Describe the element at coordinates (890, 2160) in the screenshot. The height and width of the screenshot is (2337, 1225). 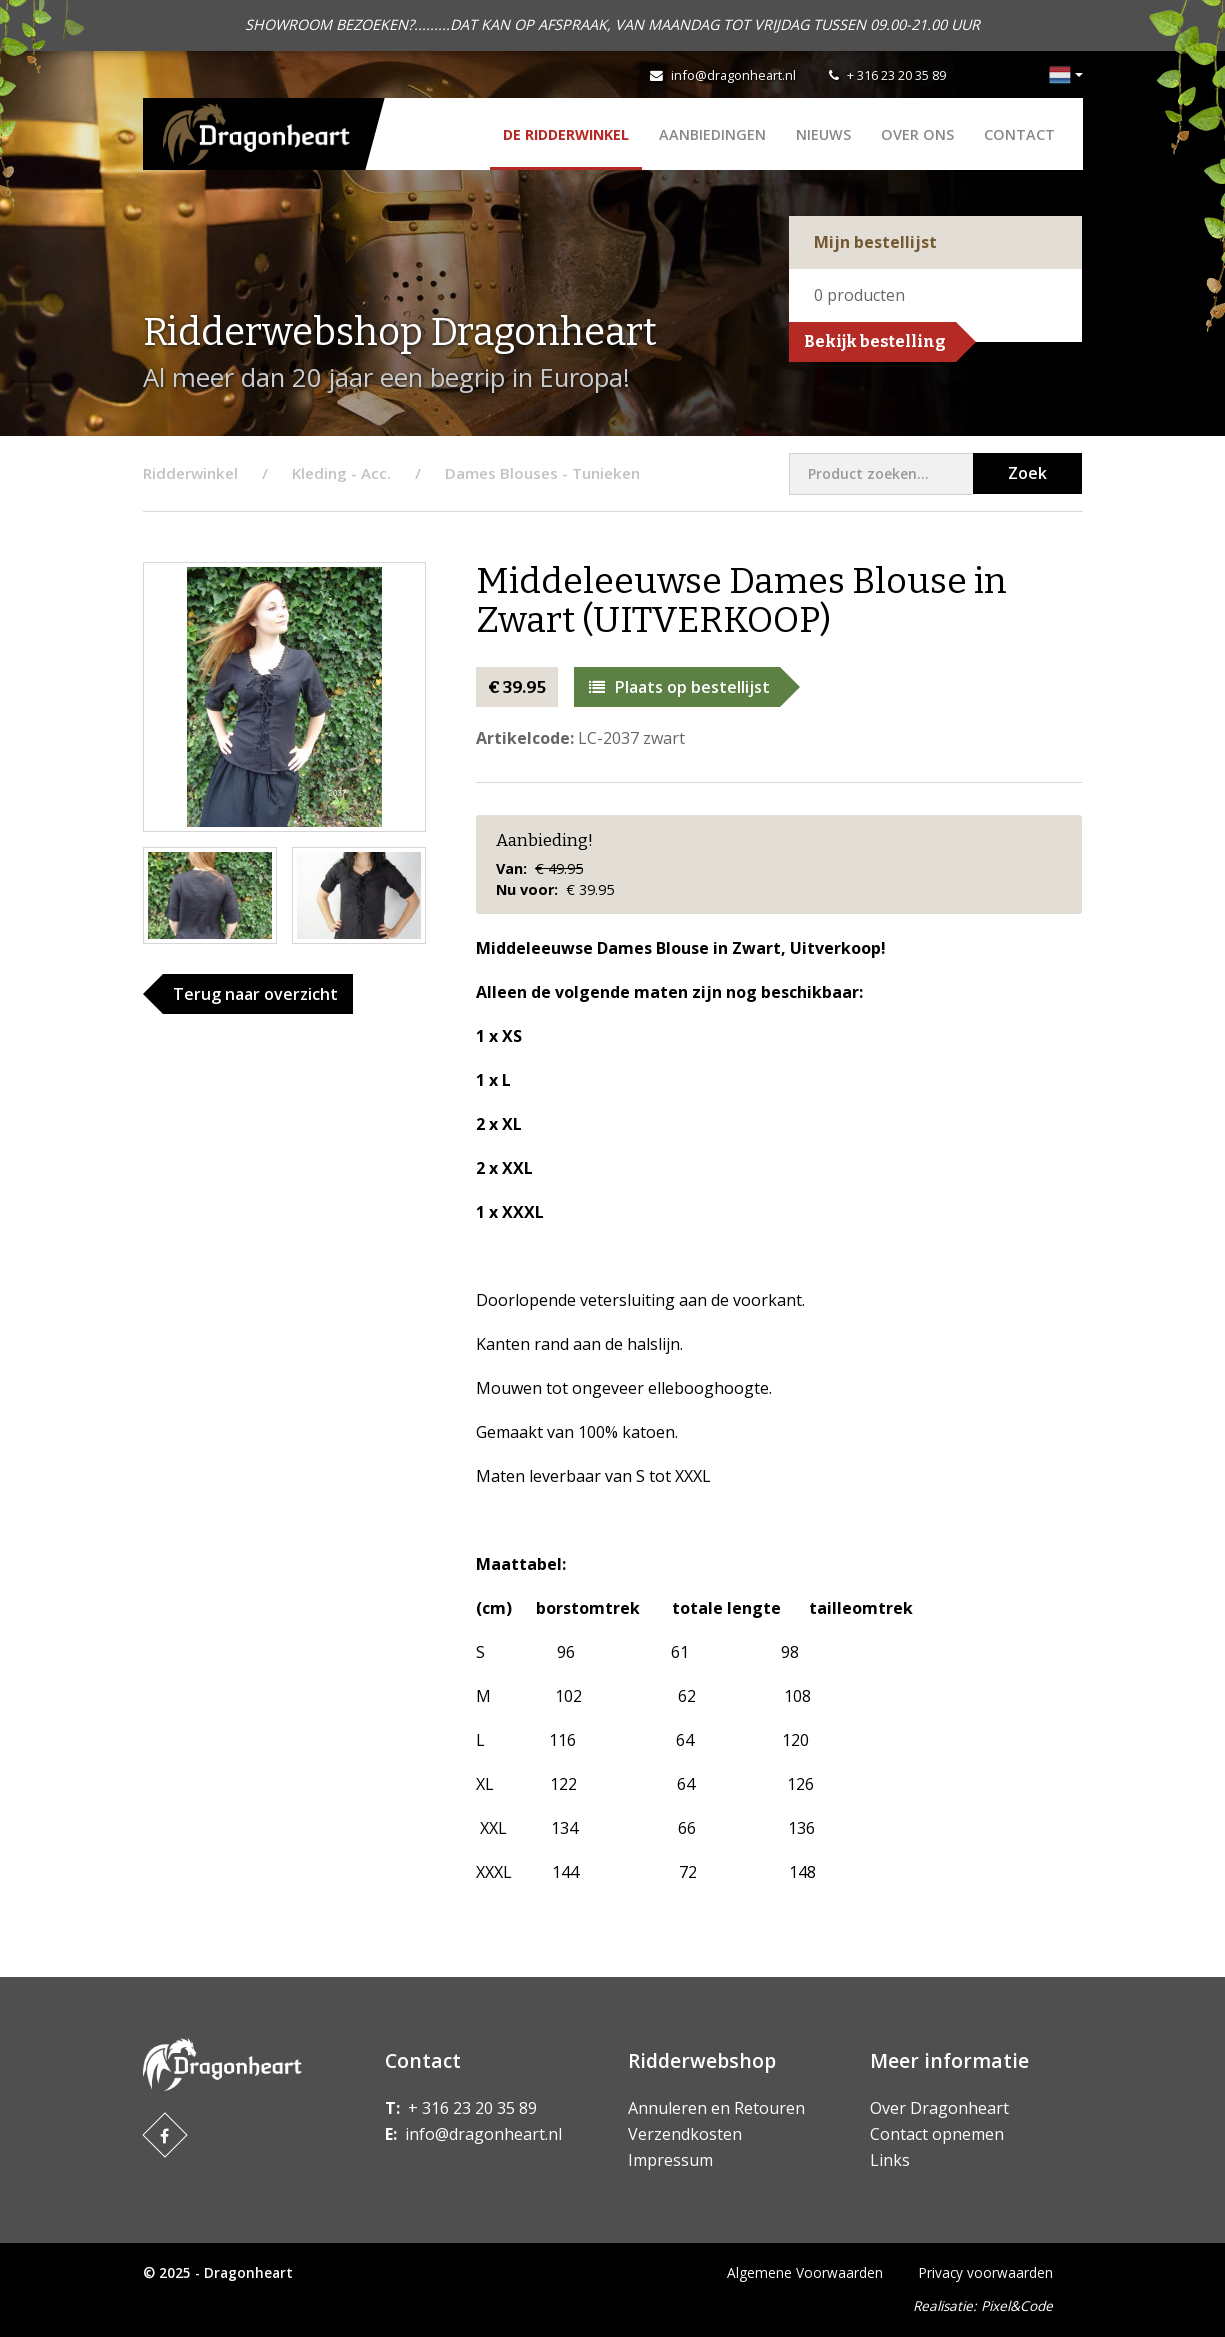
I see `Links` at that location.